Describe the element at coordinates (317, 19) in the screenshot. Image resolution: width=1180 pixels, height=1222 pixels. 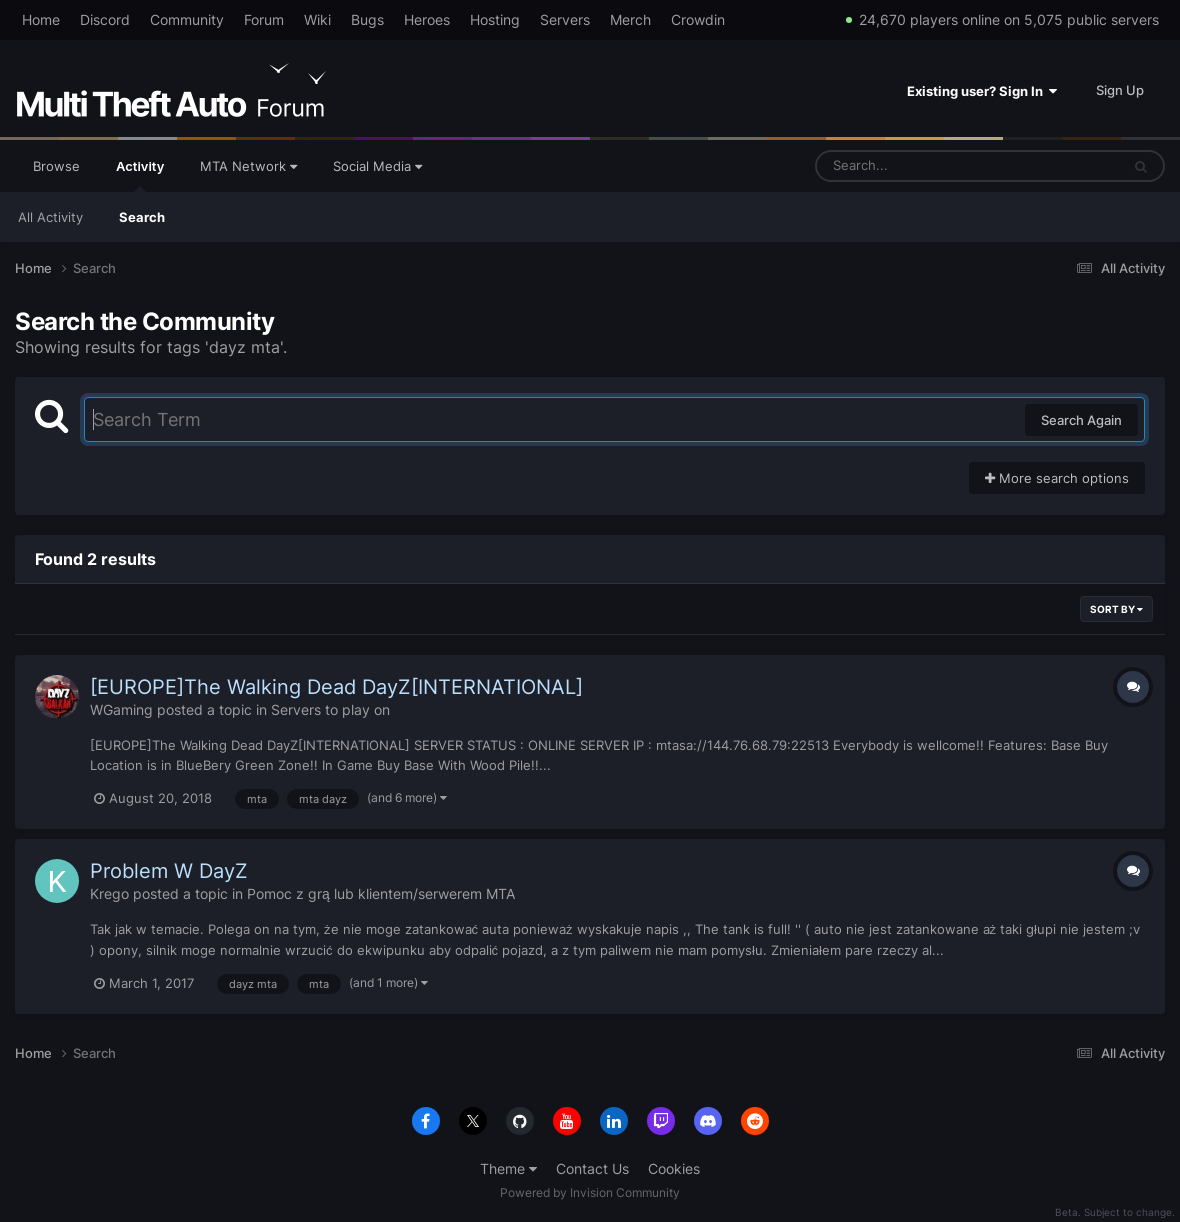
I see `Wiki` at that location.